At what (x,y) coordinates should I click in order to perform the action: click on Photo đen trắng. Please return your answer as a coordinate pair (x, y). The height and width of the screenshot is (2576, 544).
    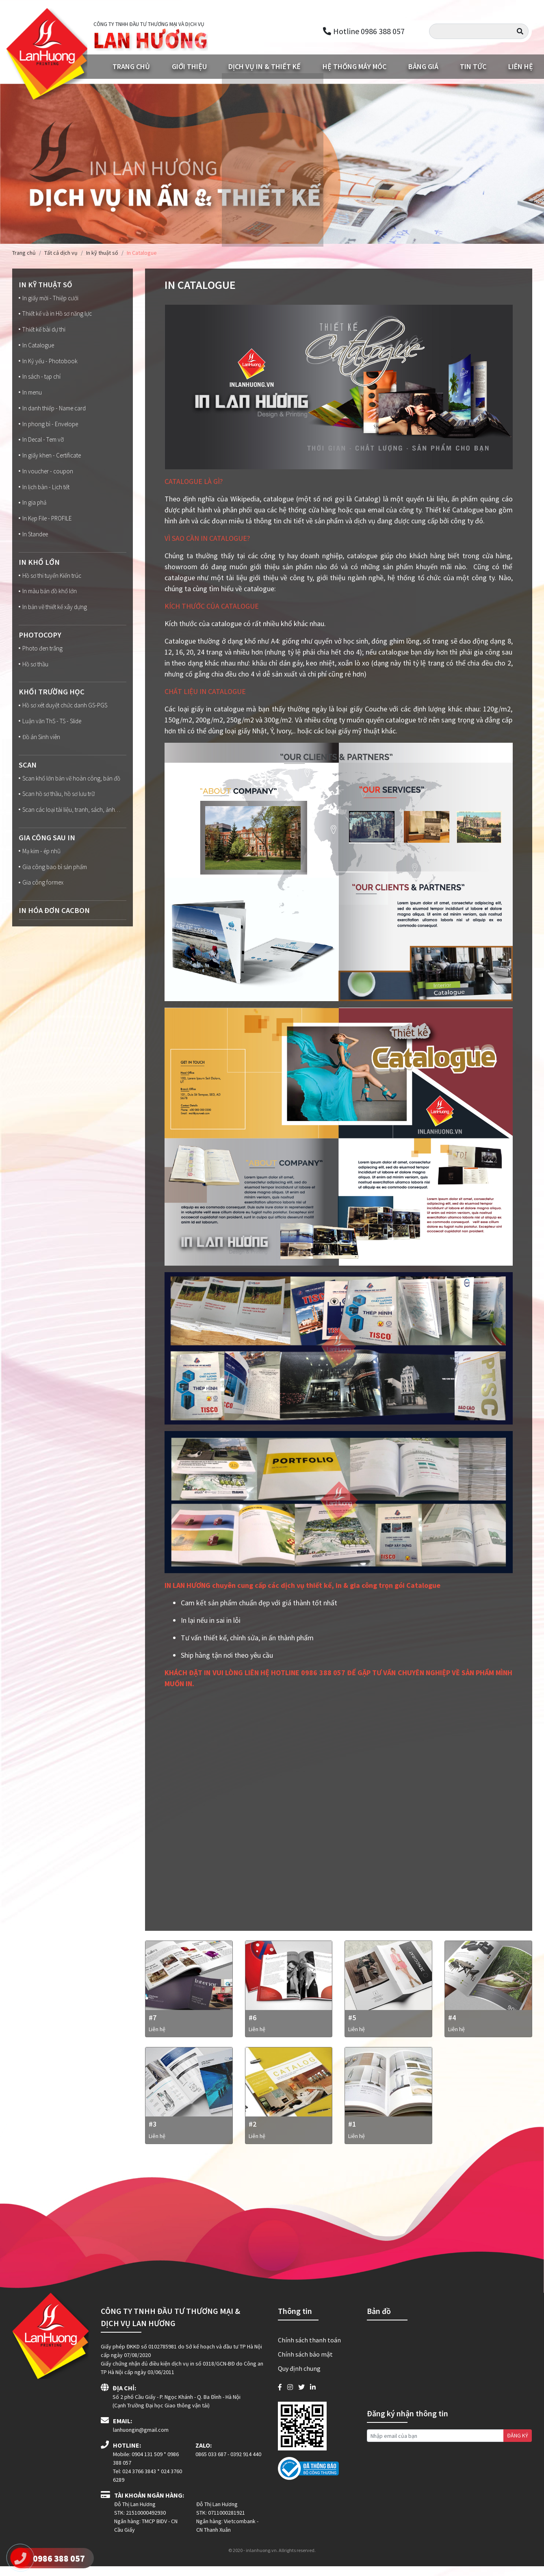
    Looking at the image, I should click on (42, 660).